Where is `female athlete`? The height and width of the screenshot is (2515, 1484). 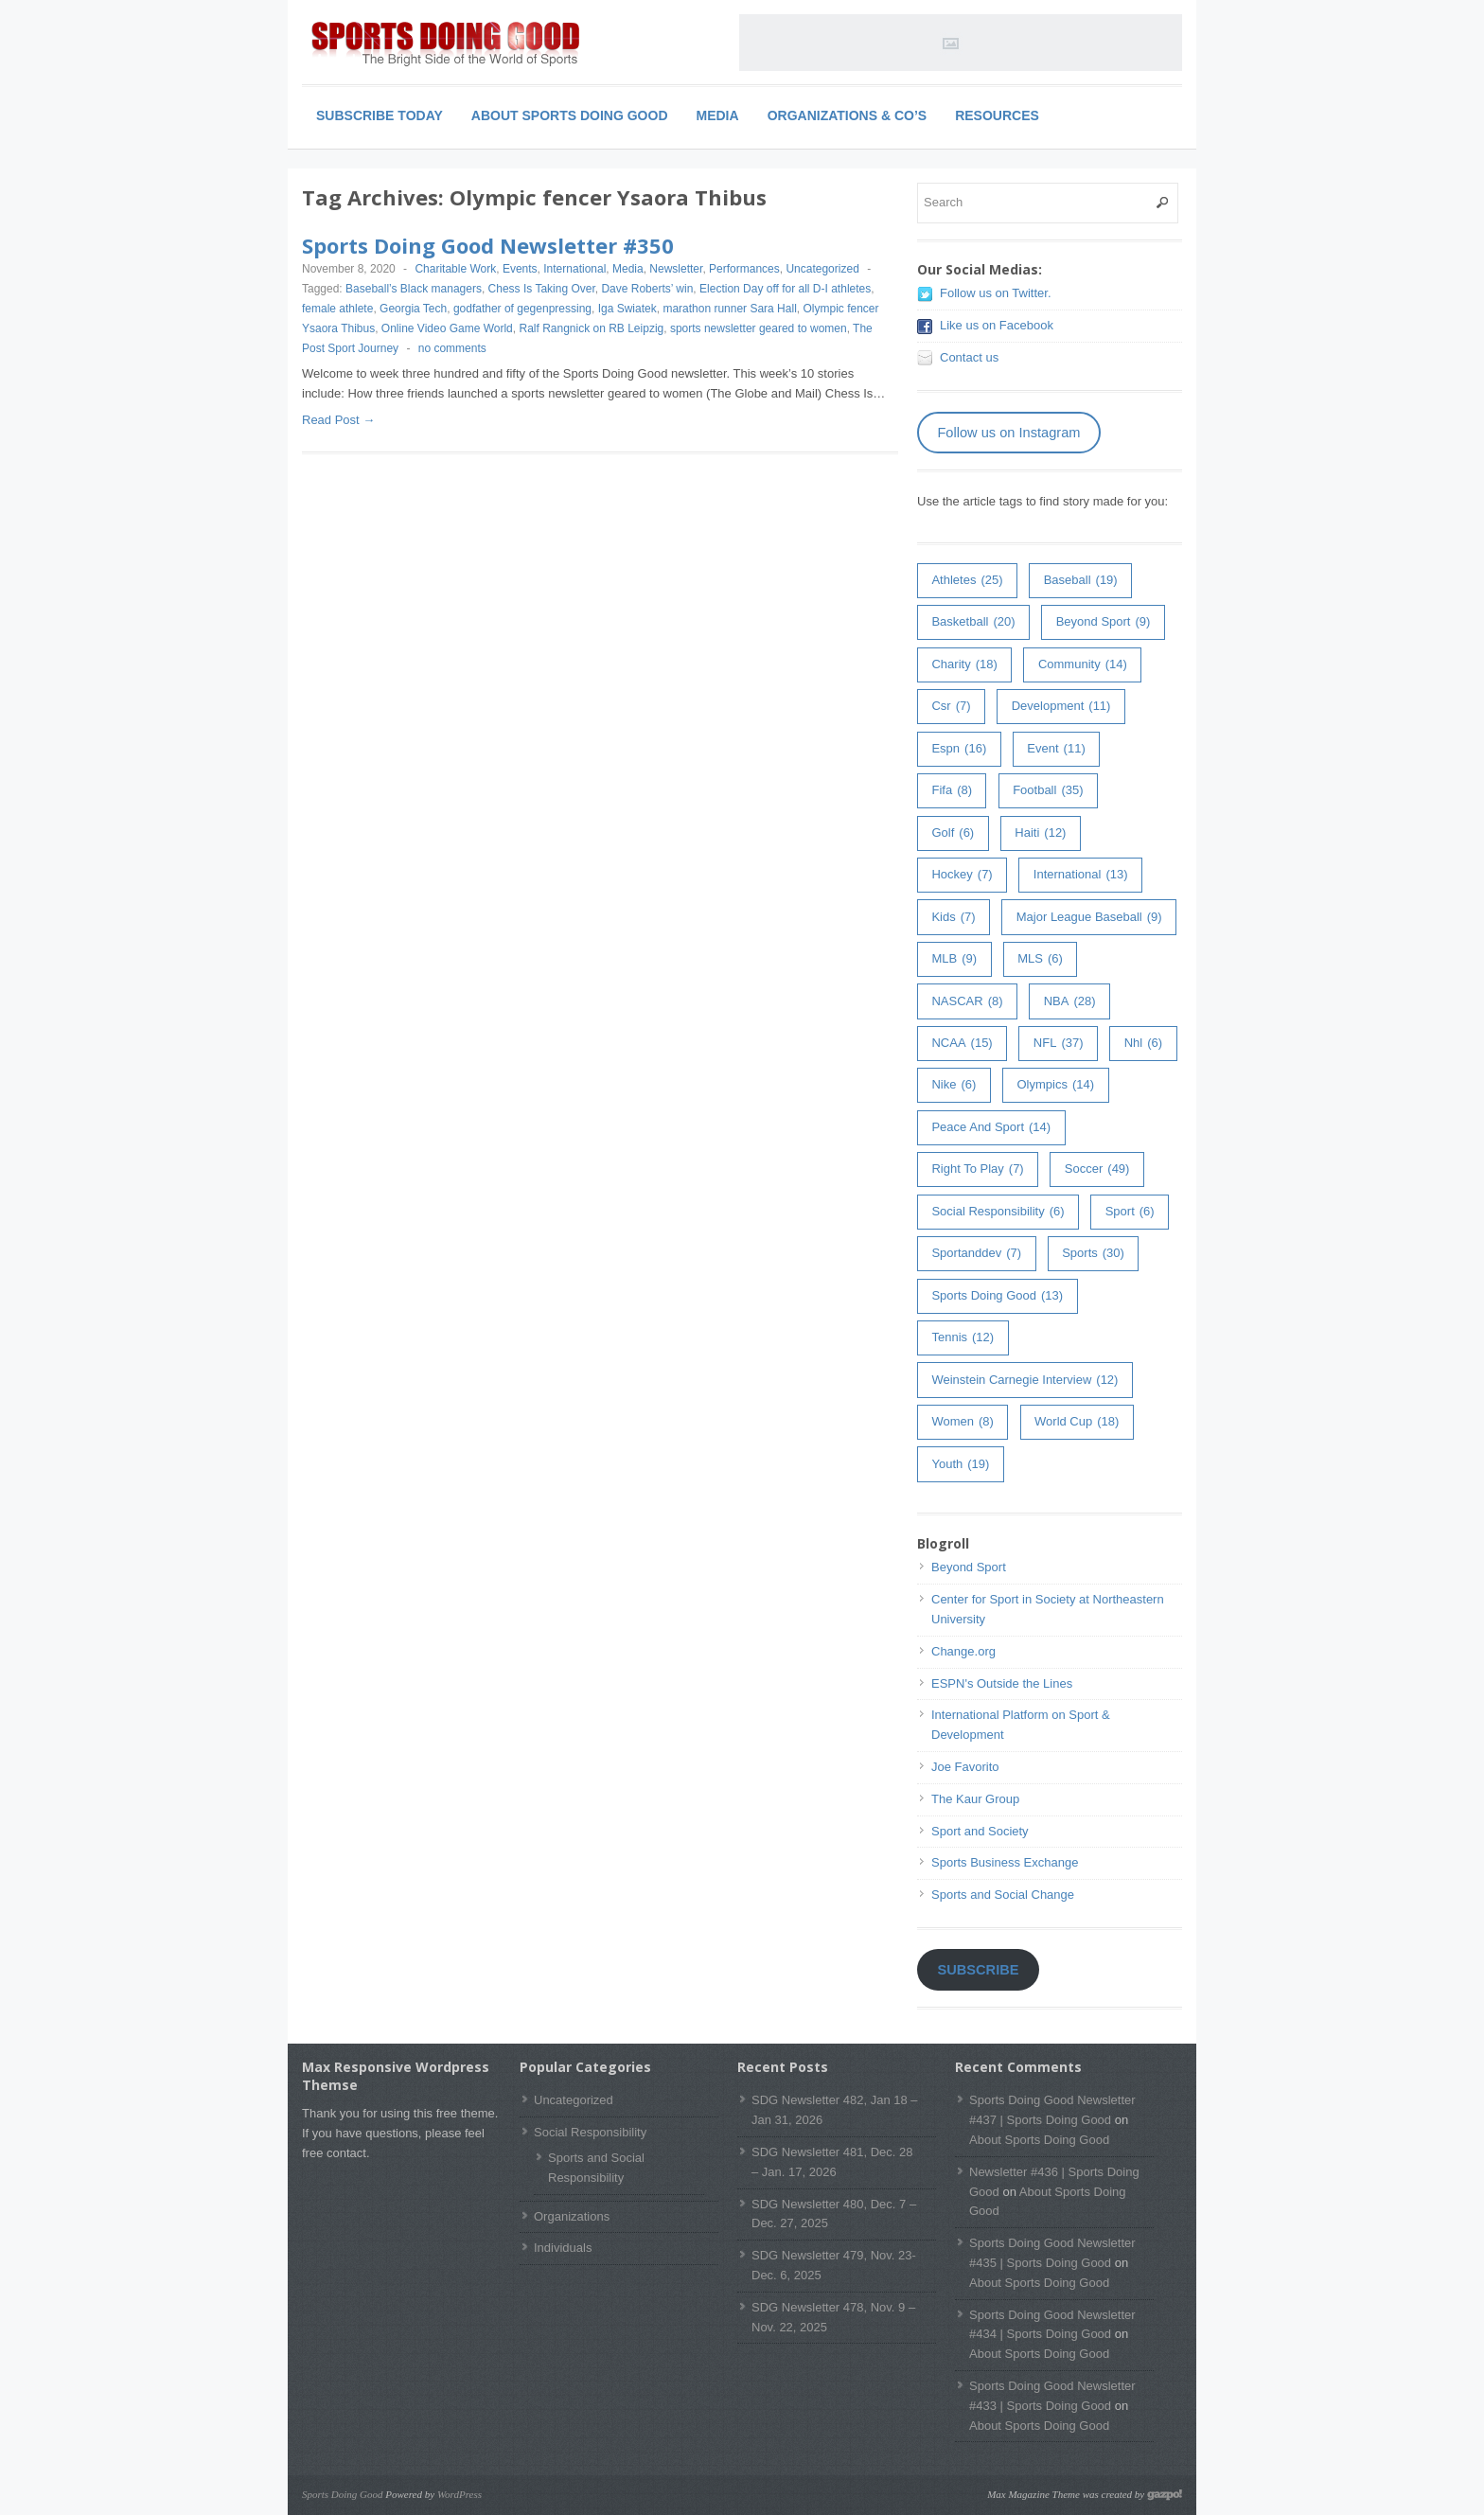
female athlete is located at coordinates (337, 308).